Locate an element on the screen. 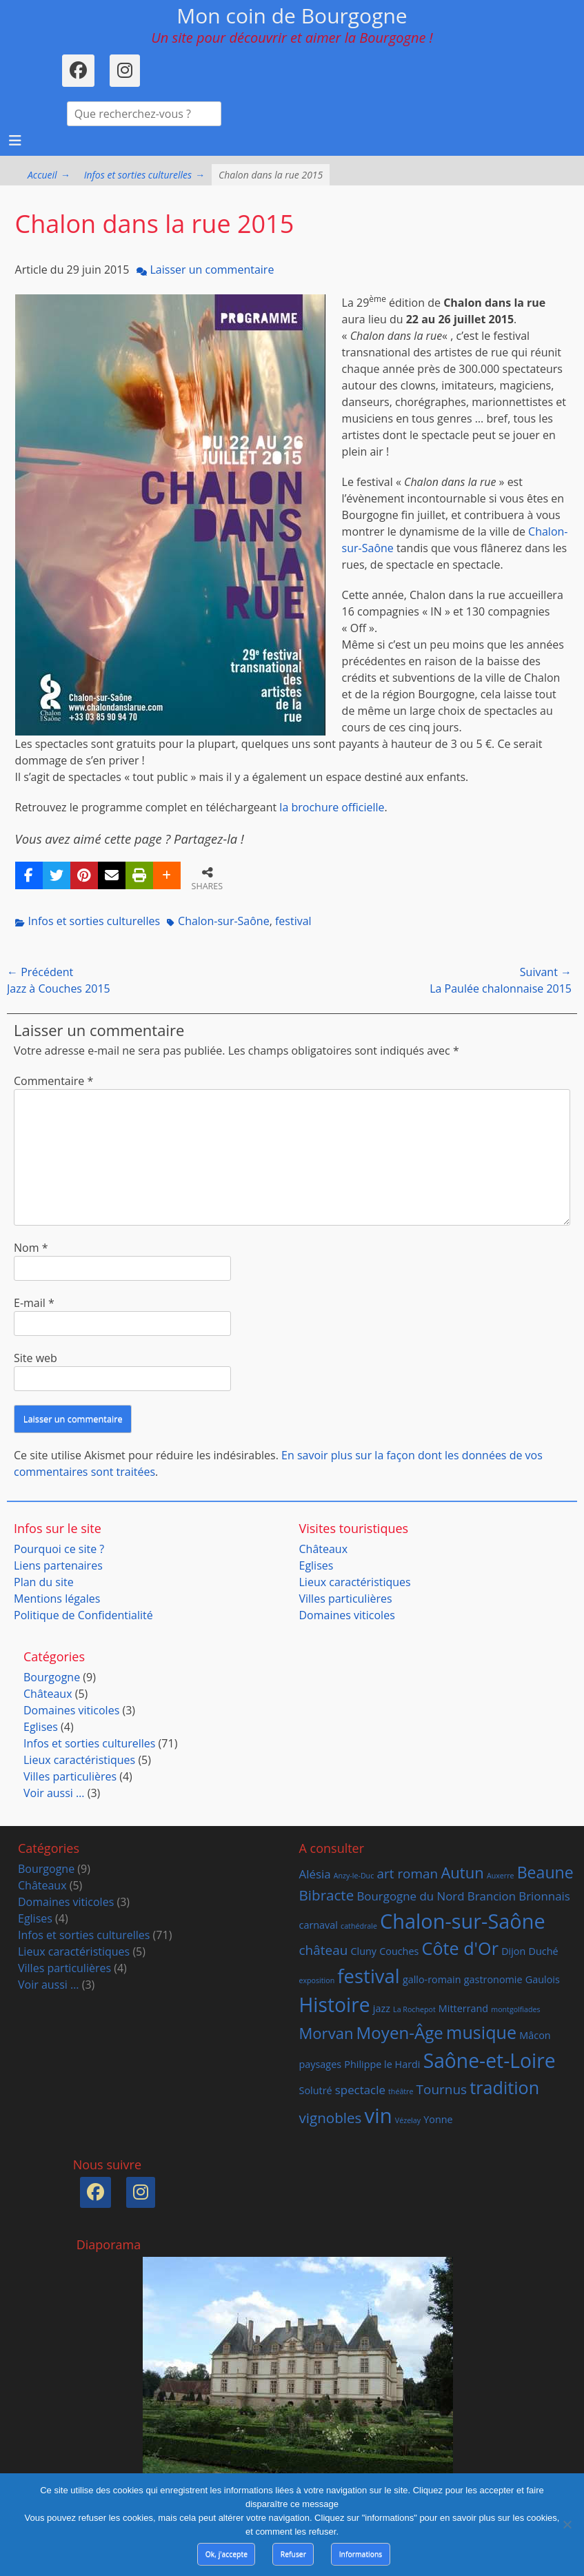 The width and height of the screenshot is (584, 2576). cathédrale [cathédrale (1 élément)] is located at coordinates (359, 1926).